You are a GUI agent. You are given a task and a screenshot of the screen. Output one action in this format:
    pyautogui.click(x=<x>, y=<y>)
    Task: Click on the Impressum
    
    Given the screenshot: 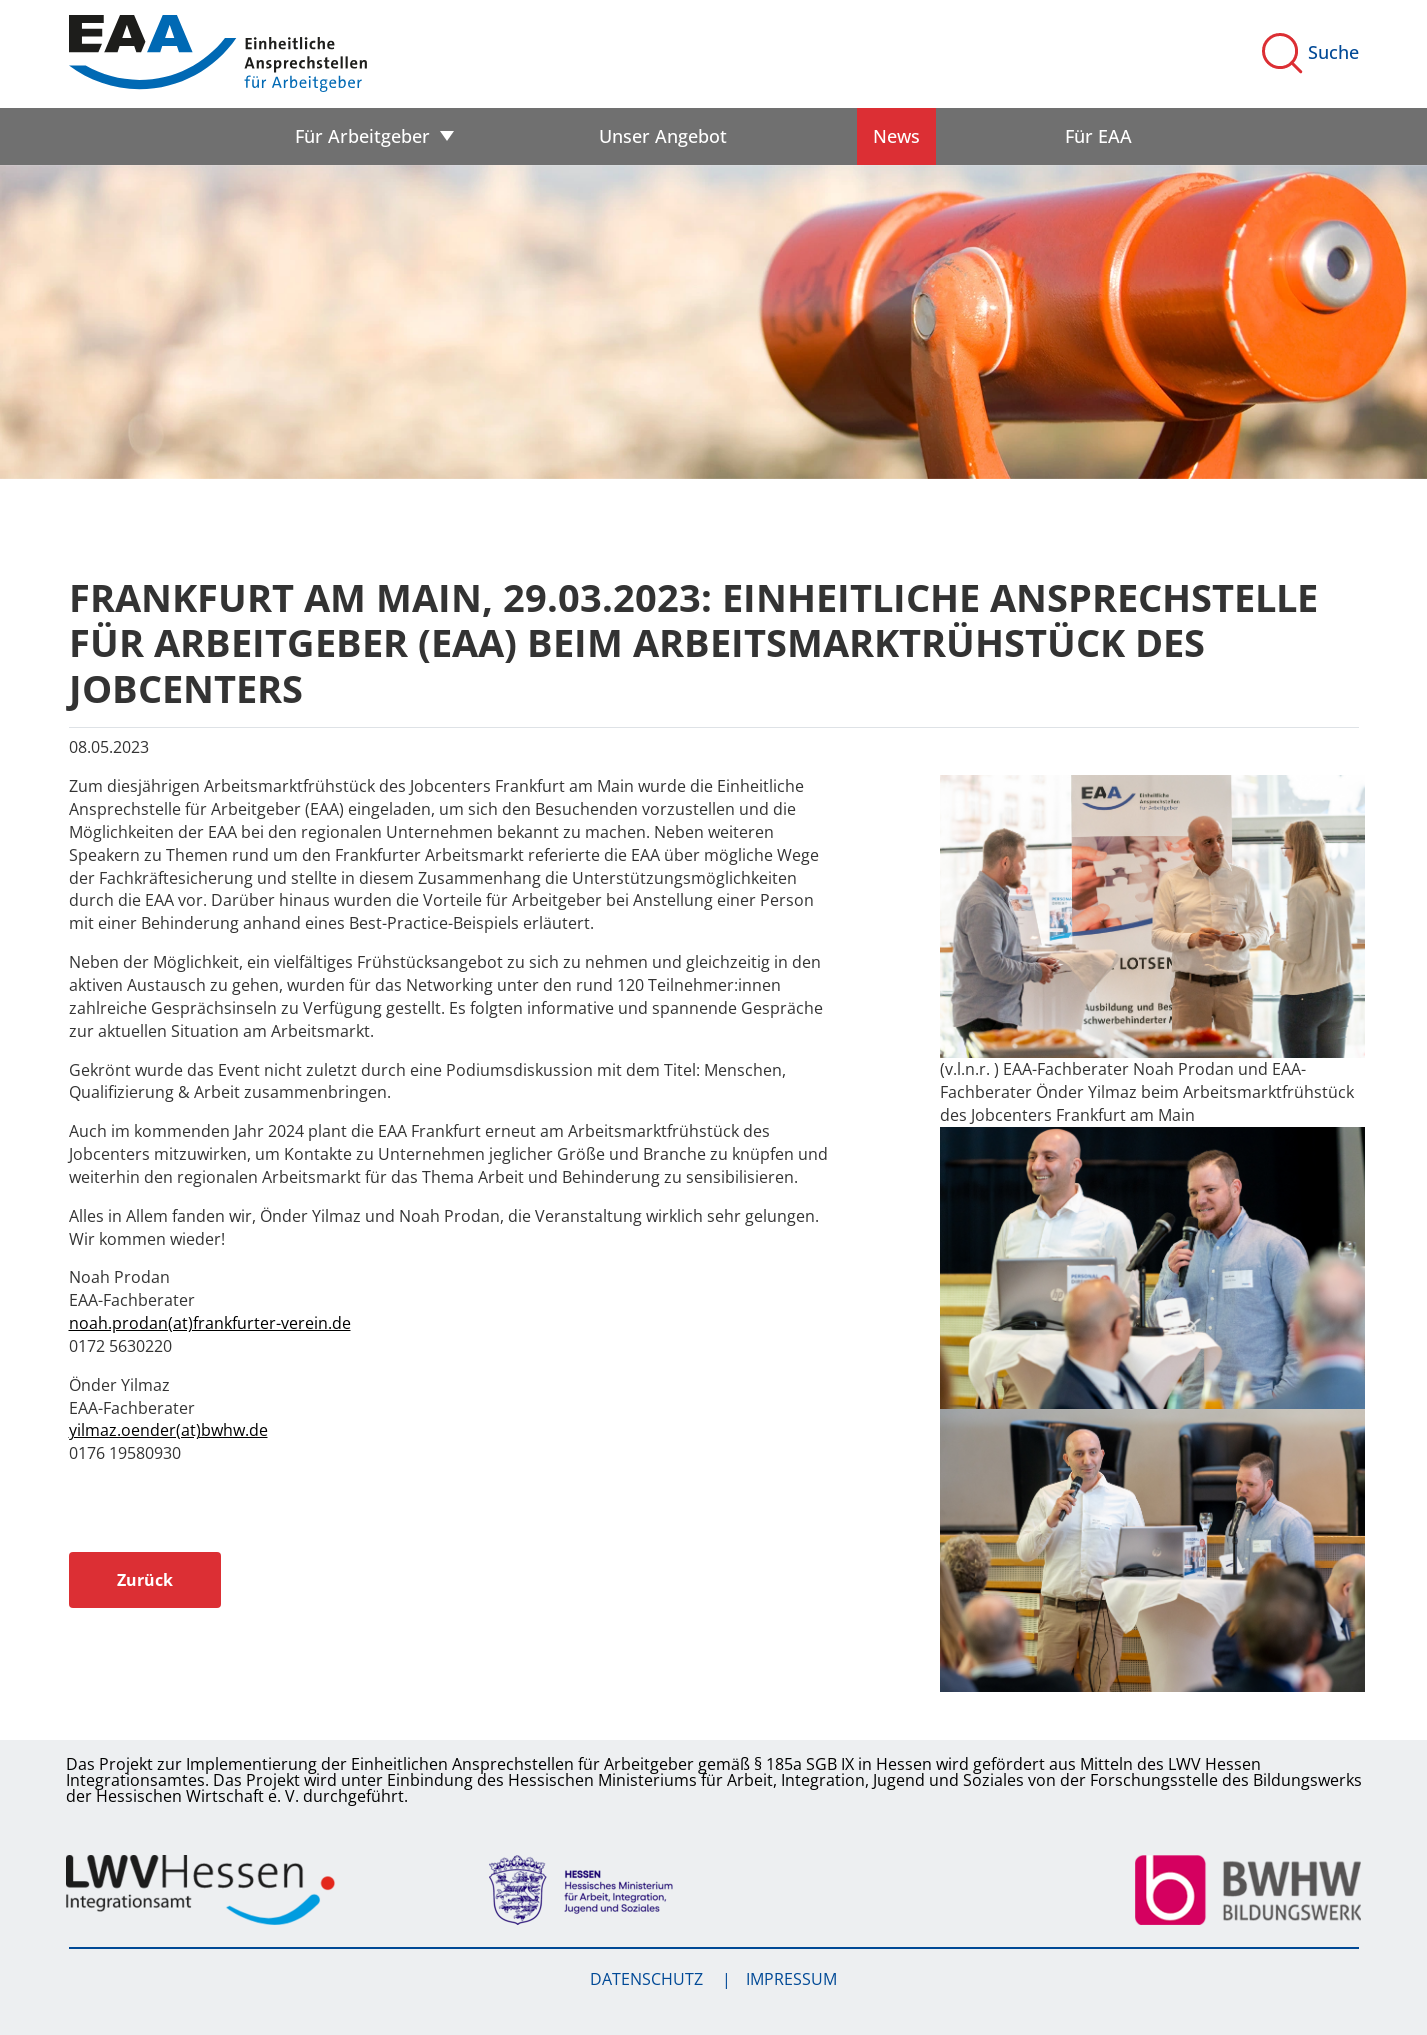 What is the action you would take?
    pyautogui.click(x=791, y=1979)
    